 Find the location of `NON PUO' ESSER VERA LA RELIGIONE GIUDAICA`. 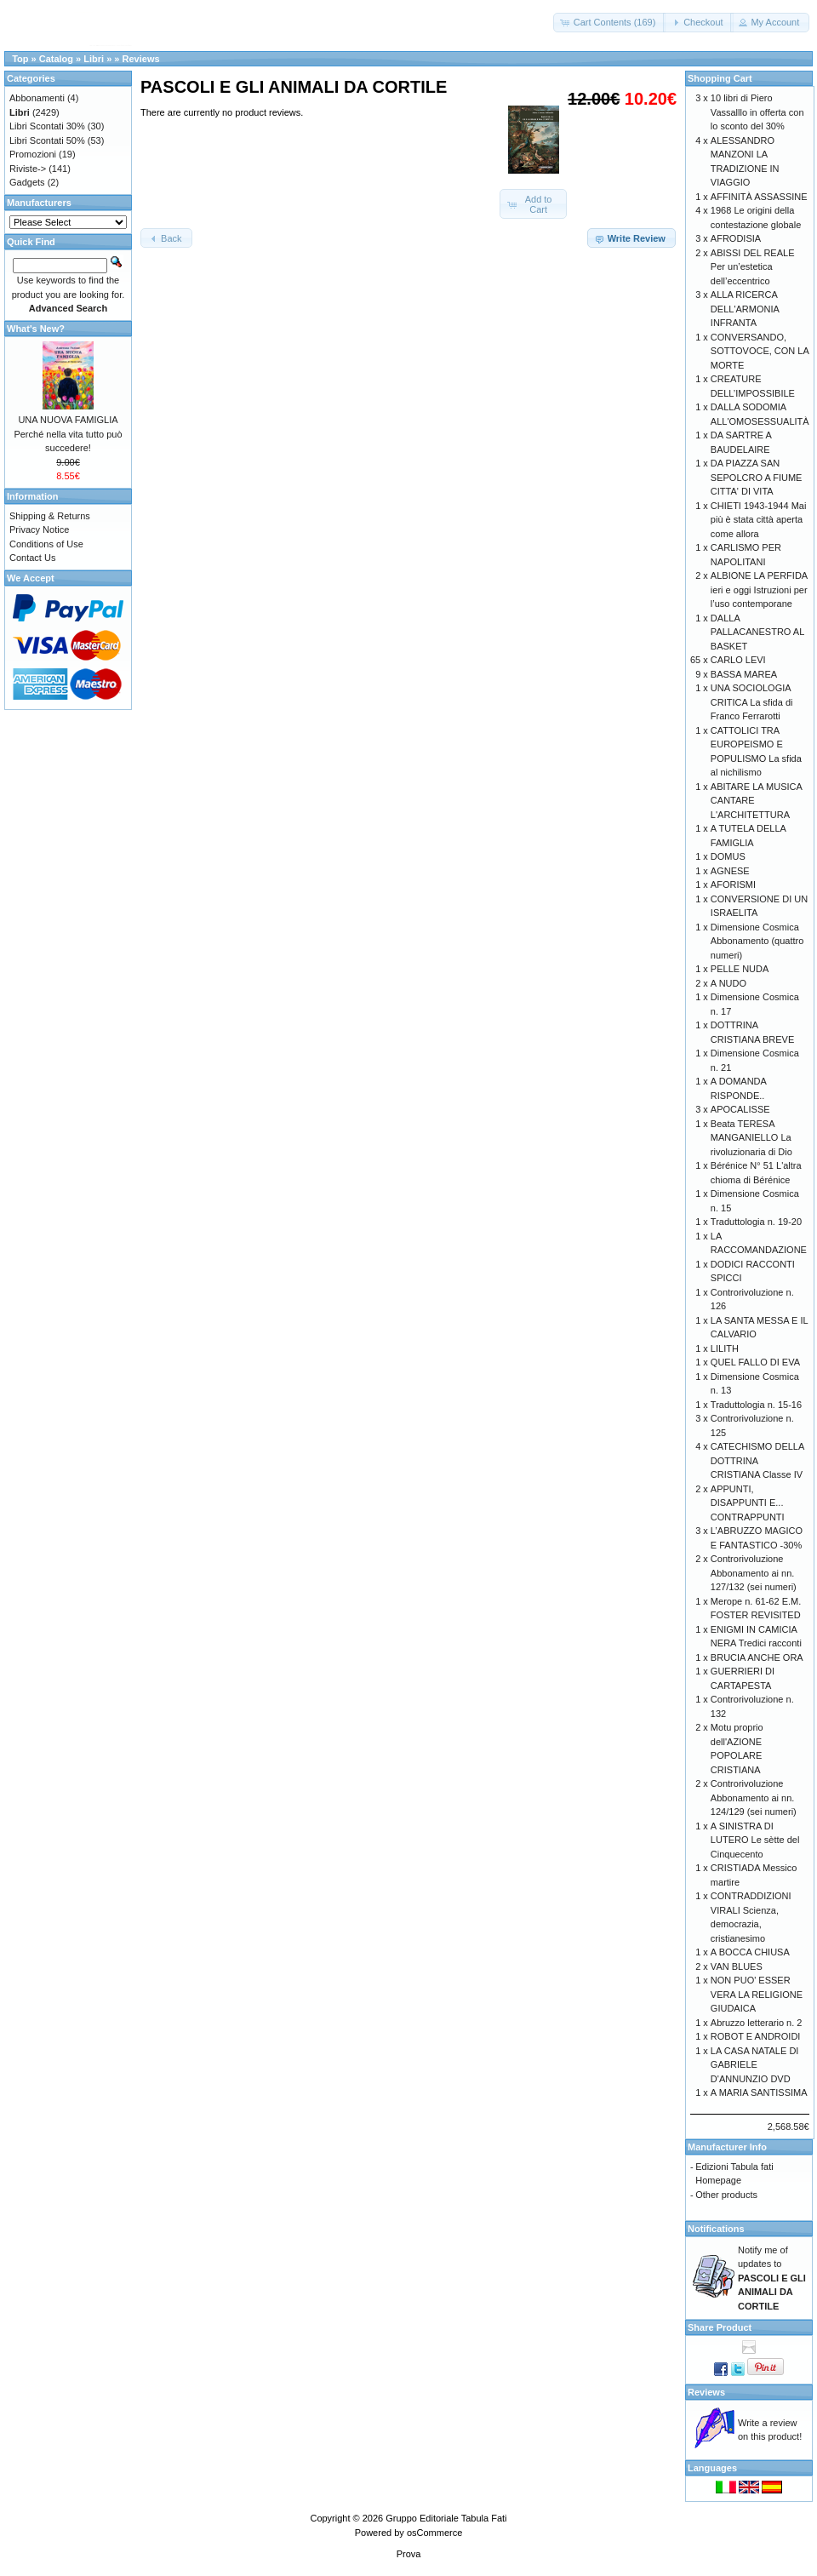

NON PUO' ESSER VERA LA RELIGIONE GIUDAICA is located at coordinates (757, 1994).